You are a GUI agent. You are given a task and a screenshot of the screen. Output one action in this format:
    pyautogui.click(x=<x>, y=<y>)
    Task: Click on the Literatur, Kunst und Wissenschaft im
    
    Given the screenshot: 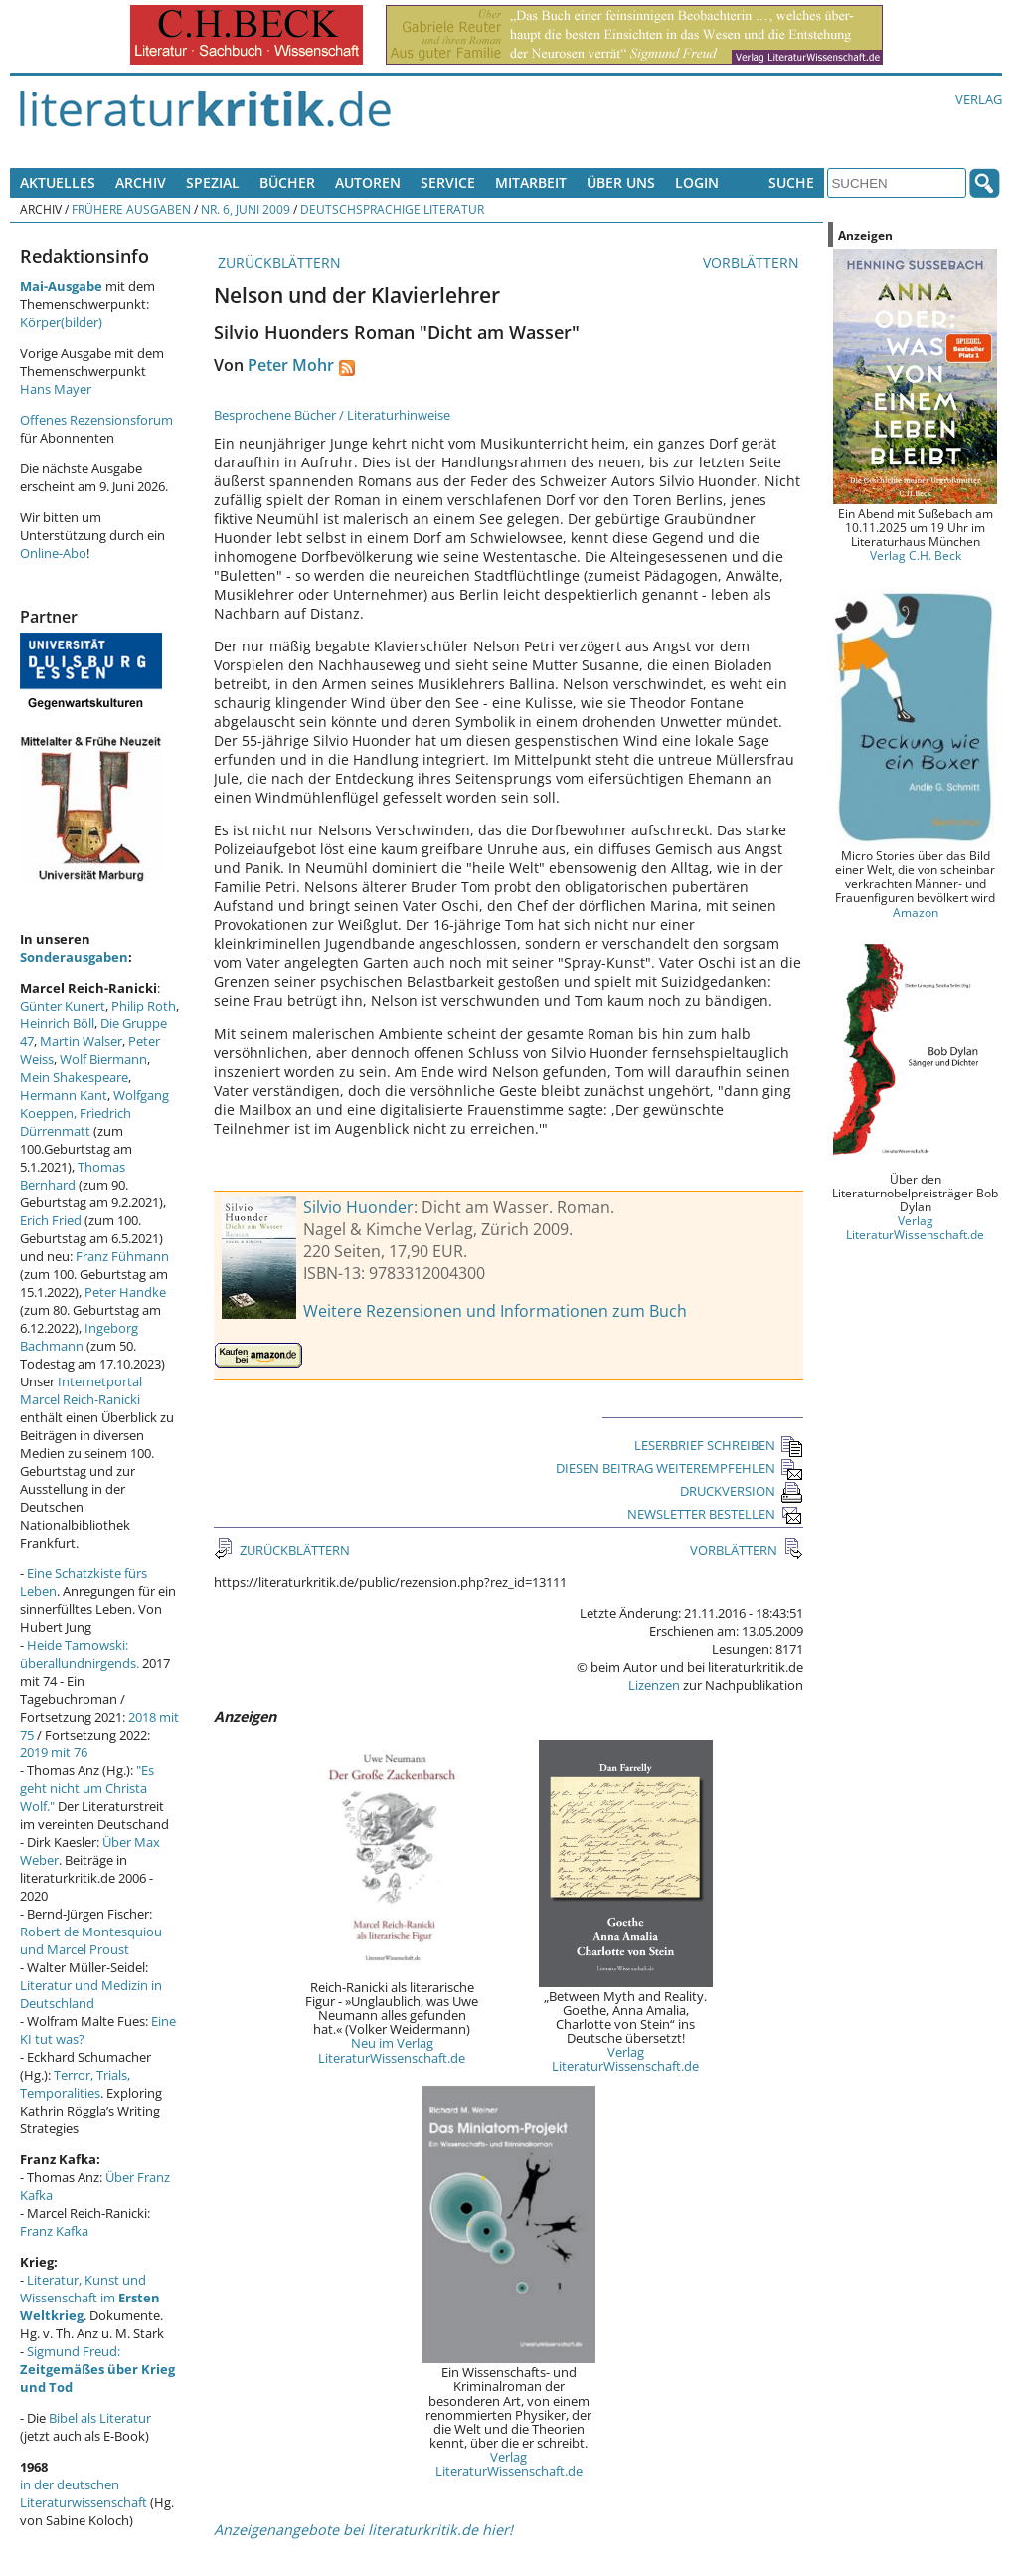 What is the action you would take?
    pyautogui.click(x=90, y=2297)
    